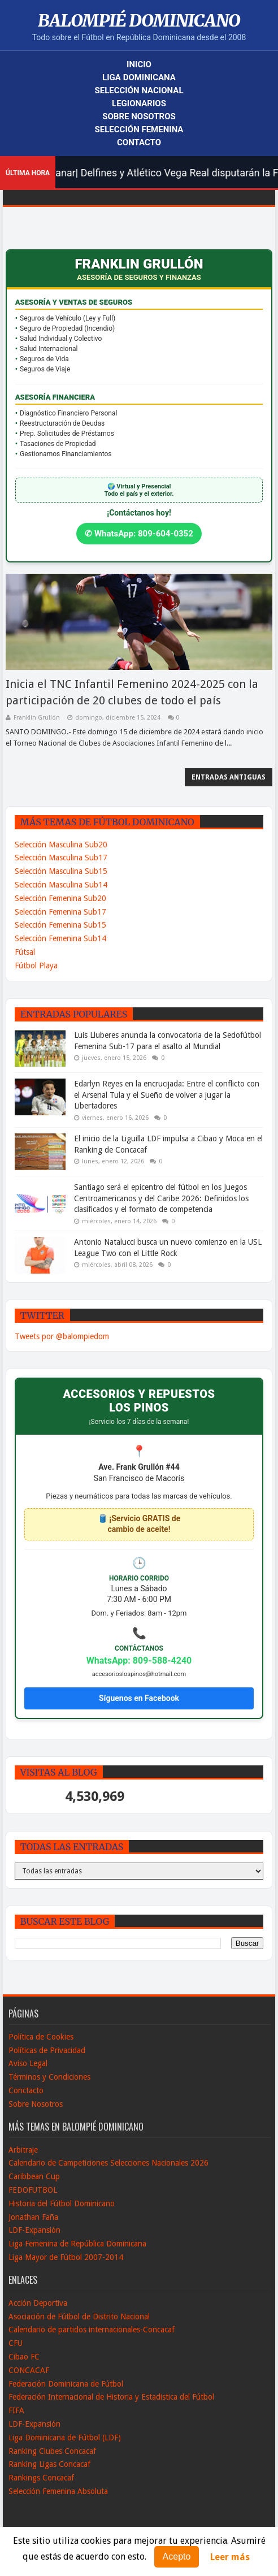 The image size is (278, 2576). Describe the element at coordinates (139, 64) in the screenshot. I see `Inicio` at that location.